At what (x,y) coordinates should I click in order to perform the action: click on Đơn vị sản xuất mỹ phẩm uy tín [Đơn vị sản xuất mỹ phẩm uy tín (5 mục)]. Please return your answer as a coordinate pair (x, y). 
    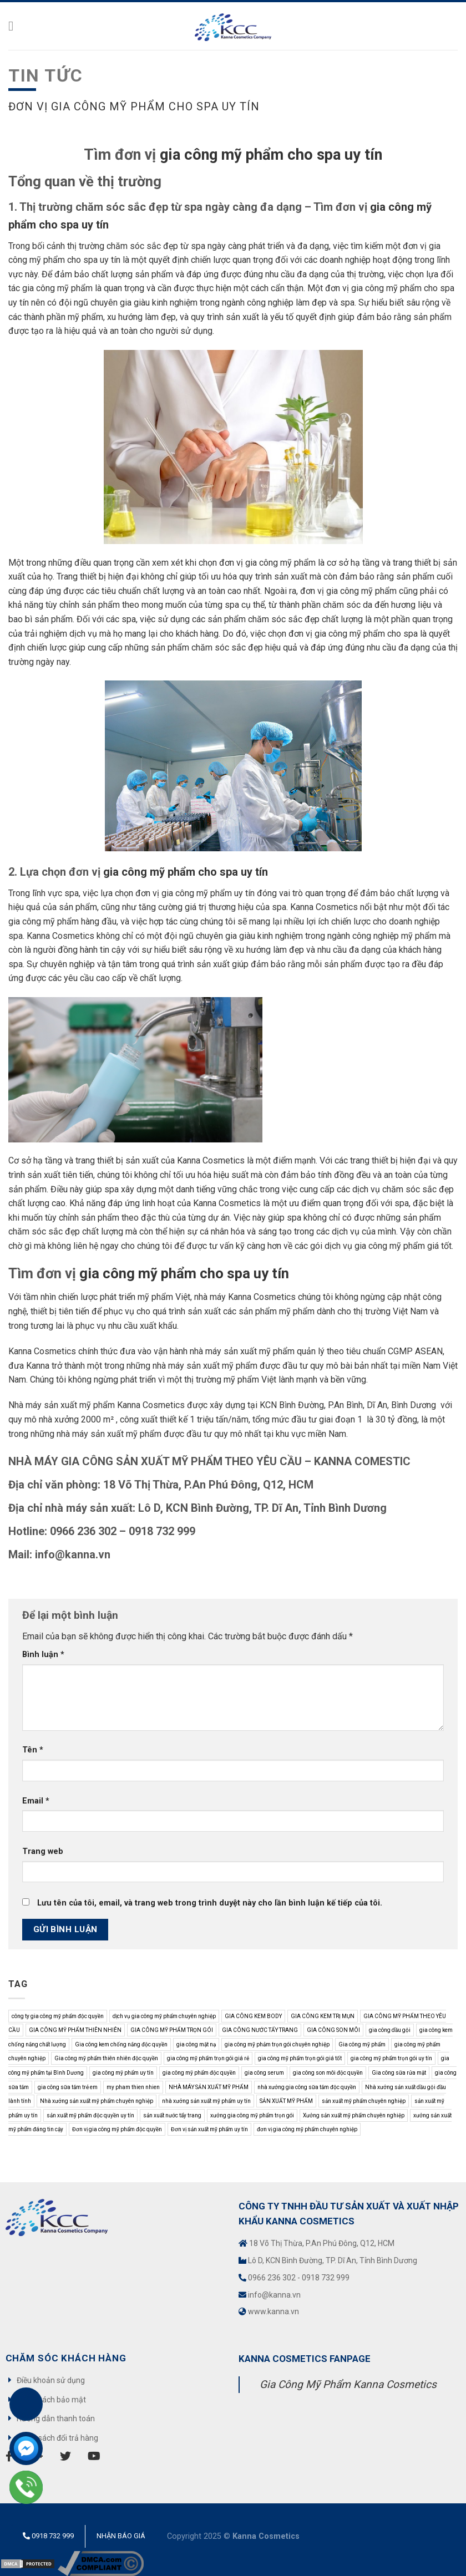
    Looking at the image, I should click on (209, 2129).